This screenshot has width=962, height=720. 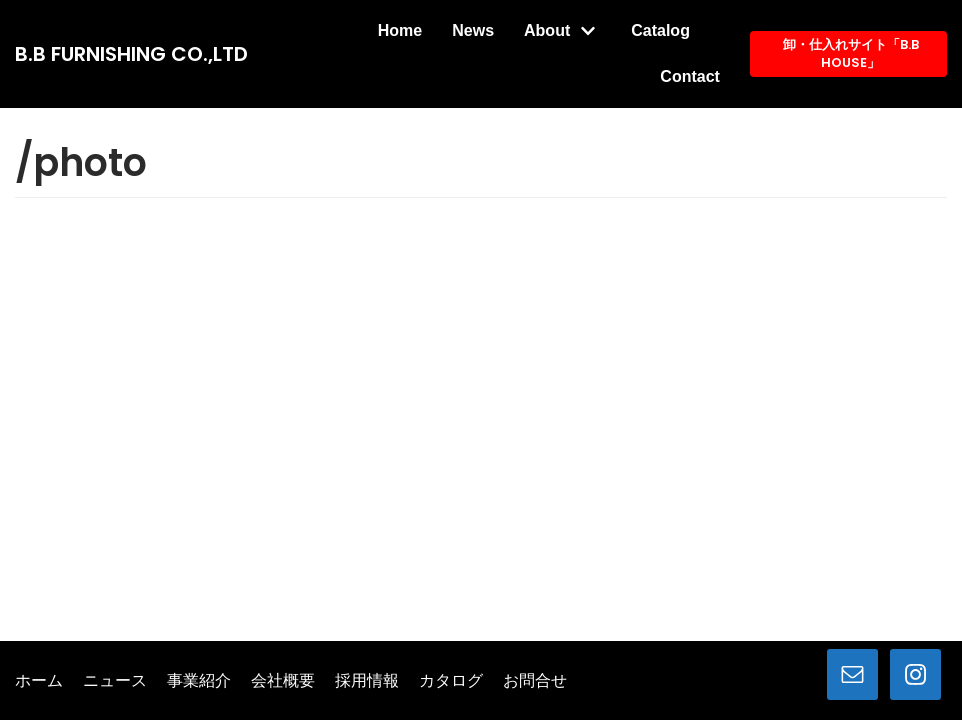 I want to click on ニュース, so click(x=115, y=681).